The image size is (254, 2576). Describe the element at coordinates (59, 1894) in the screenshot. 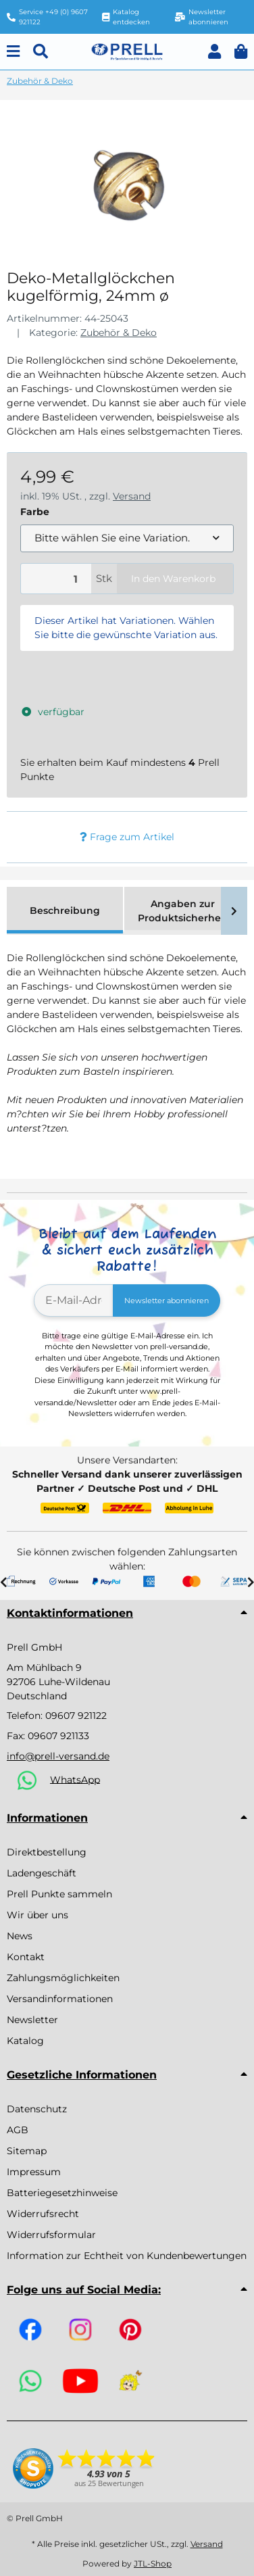

I see `Prell Punkte sammeln` at that location.